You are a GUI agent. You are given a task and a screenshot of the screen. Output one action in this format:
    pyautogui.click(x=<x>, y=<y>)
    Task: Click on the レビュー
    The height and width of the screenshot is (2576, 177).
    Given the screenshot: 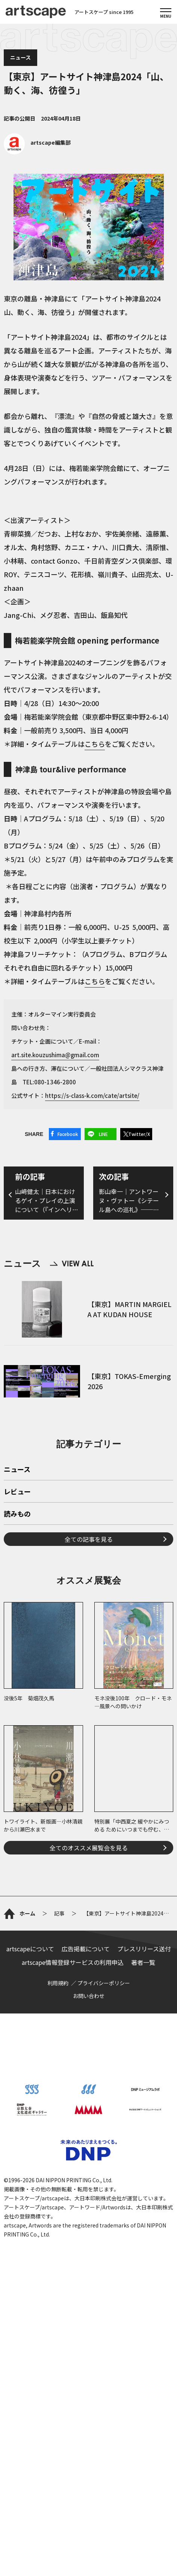 What is the action you would take?
    pyautogui.click(x=17, y=1492)
    